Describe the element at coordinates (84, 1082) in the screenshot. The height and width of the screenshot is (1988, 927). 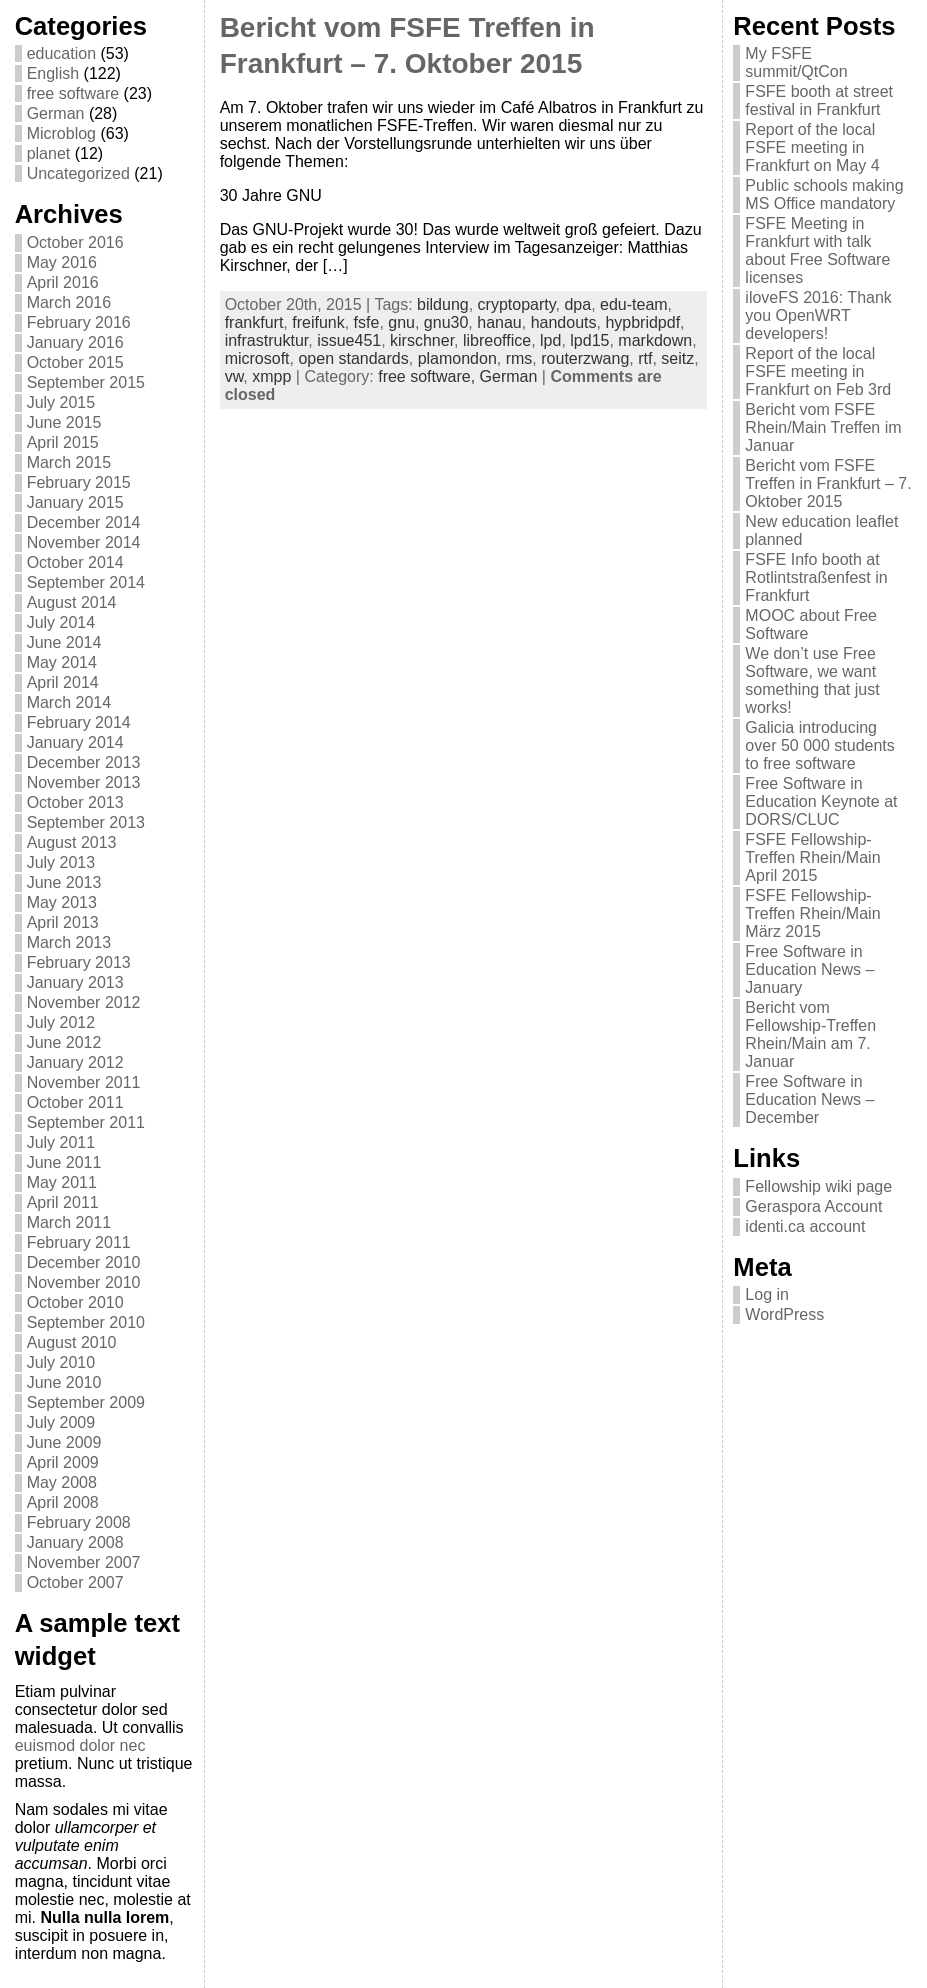
I see `November 2011` at that location.